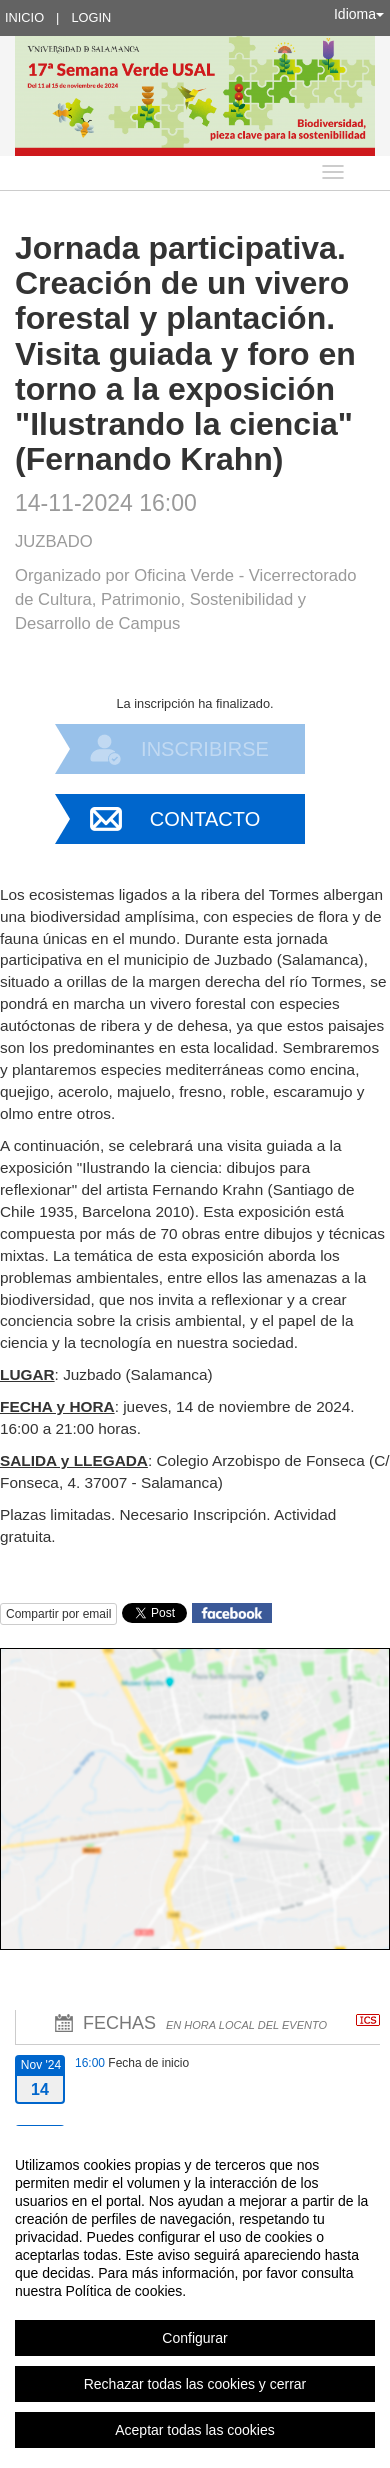 Image resolution: width=390 pixels, height=2468 pixels. I want to click on Login, so click(91, 17).